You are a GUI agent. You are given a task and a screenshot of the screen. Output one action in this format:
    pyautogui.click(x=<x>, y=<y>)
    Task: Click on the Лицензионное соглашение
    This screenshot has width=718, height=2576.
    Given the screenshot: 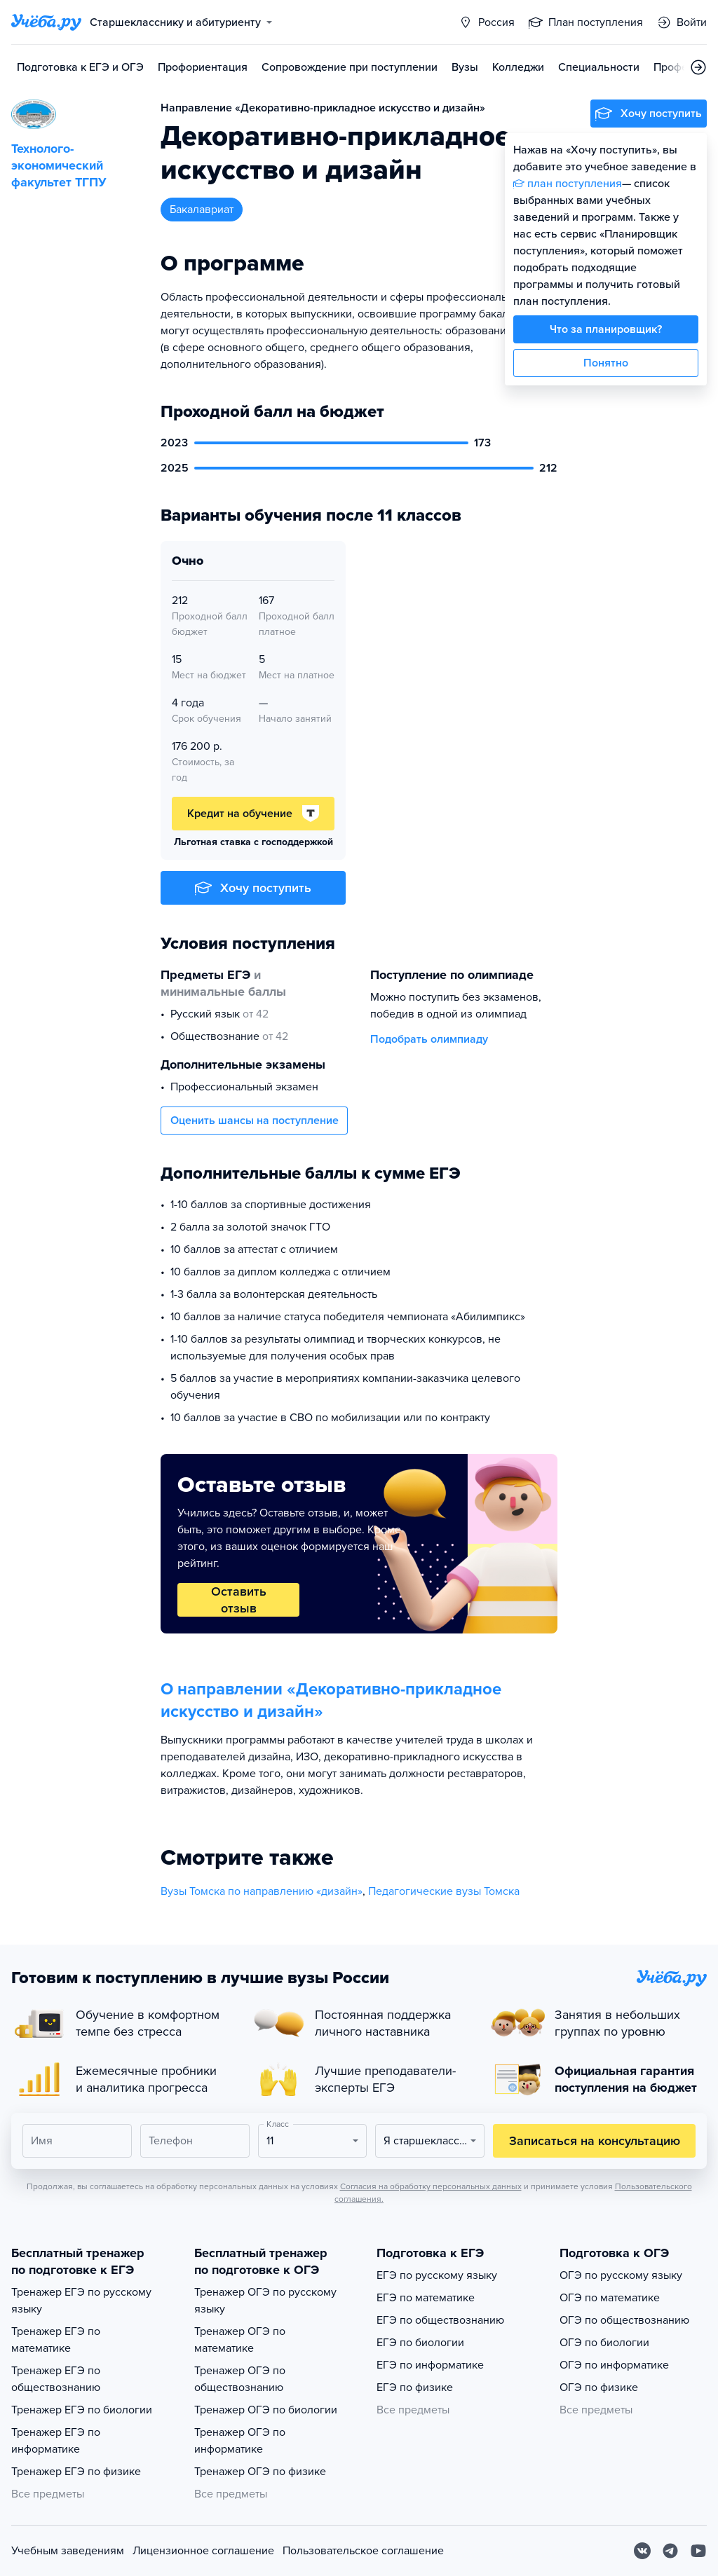 What is the action you would take?
    pyautogui.click(x=203, y=2551)
    